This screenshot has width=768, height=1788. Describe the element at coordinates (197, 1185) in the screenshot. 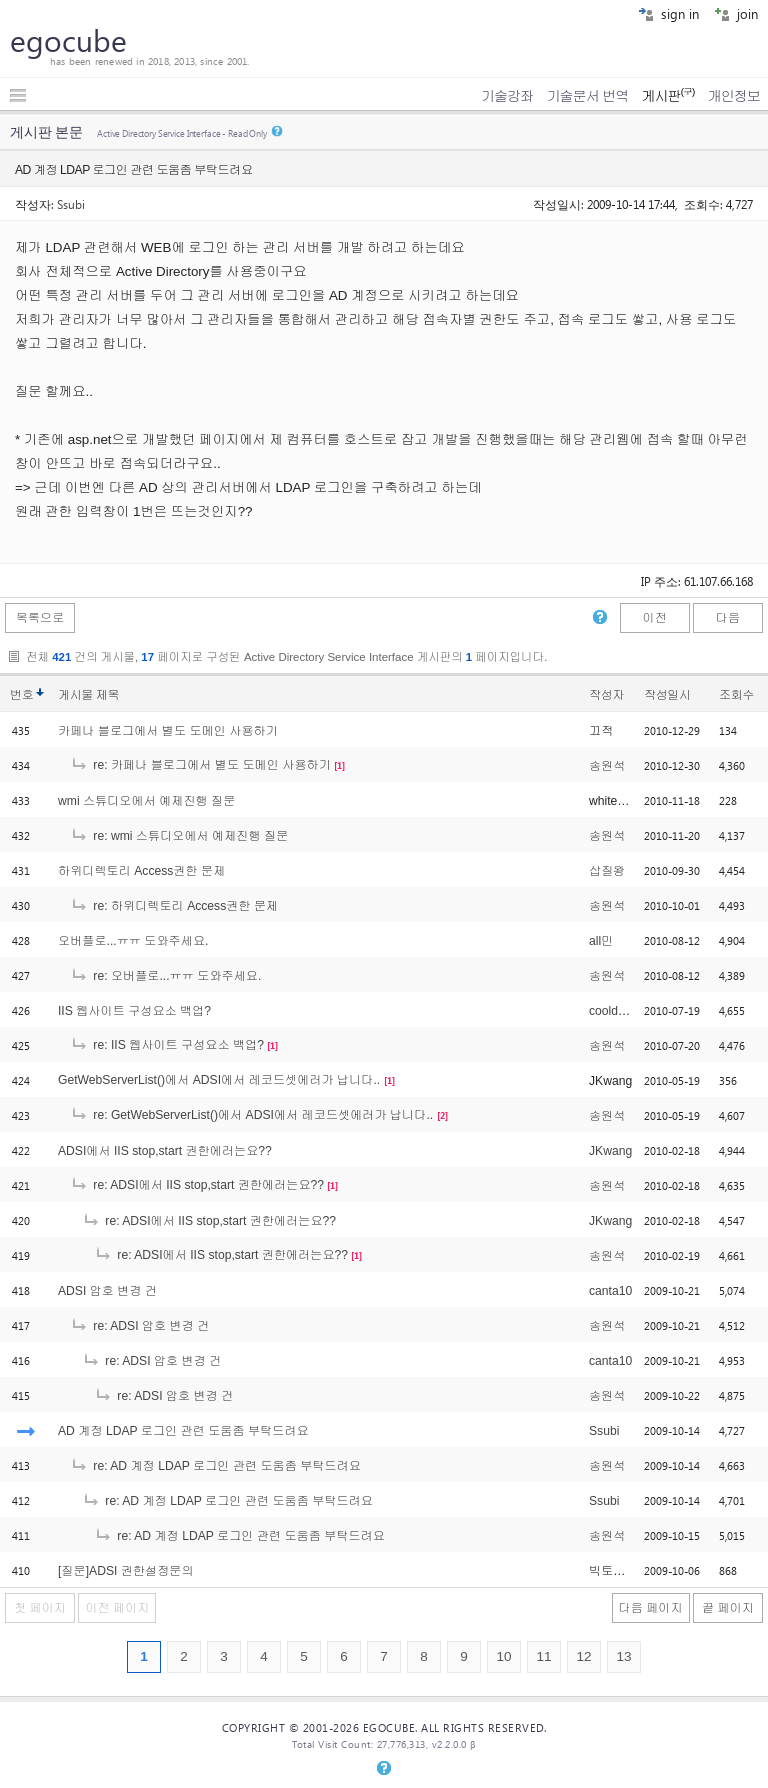

I see `re: ADSI에서 IIS stop,start 권한에러는요??` at that location.